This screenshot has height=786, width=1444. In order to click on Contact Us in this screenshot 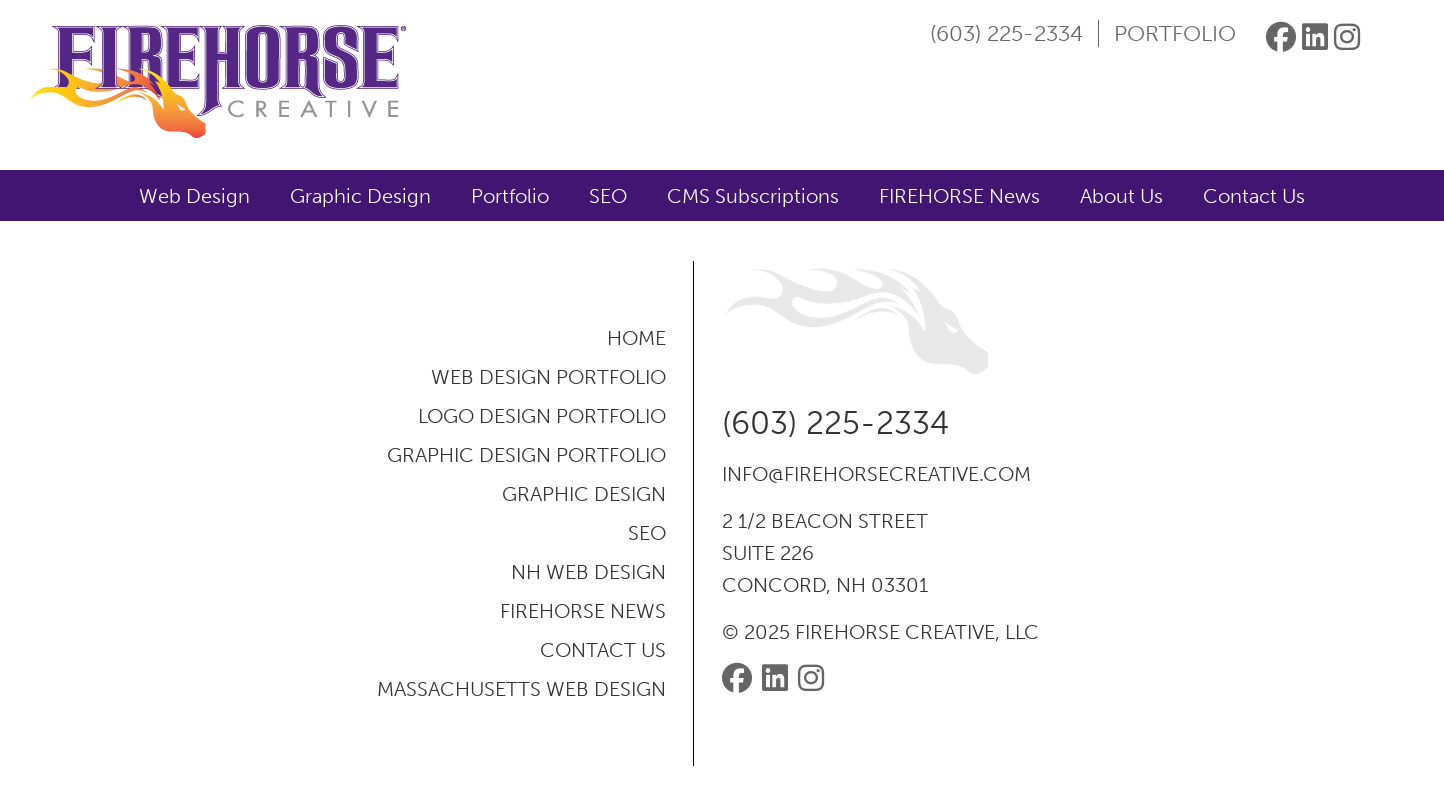, I will do `click(1254, 196)`.